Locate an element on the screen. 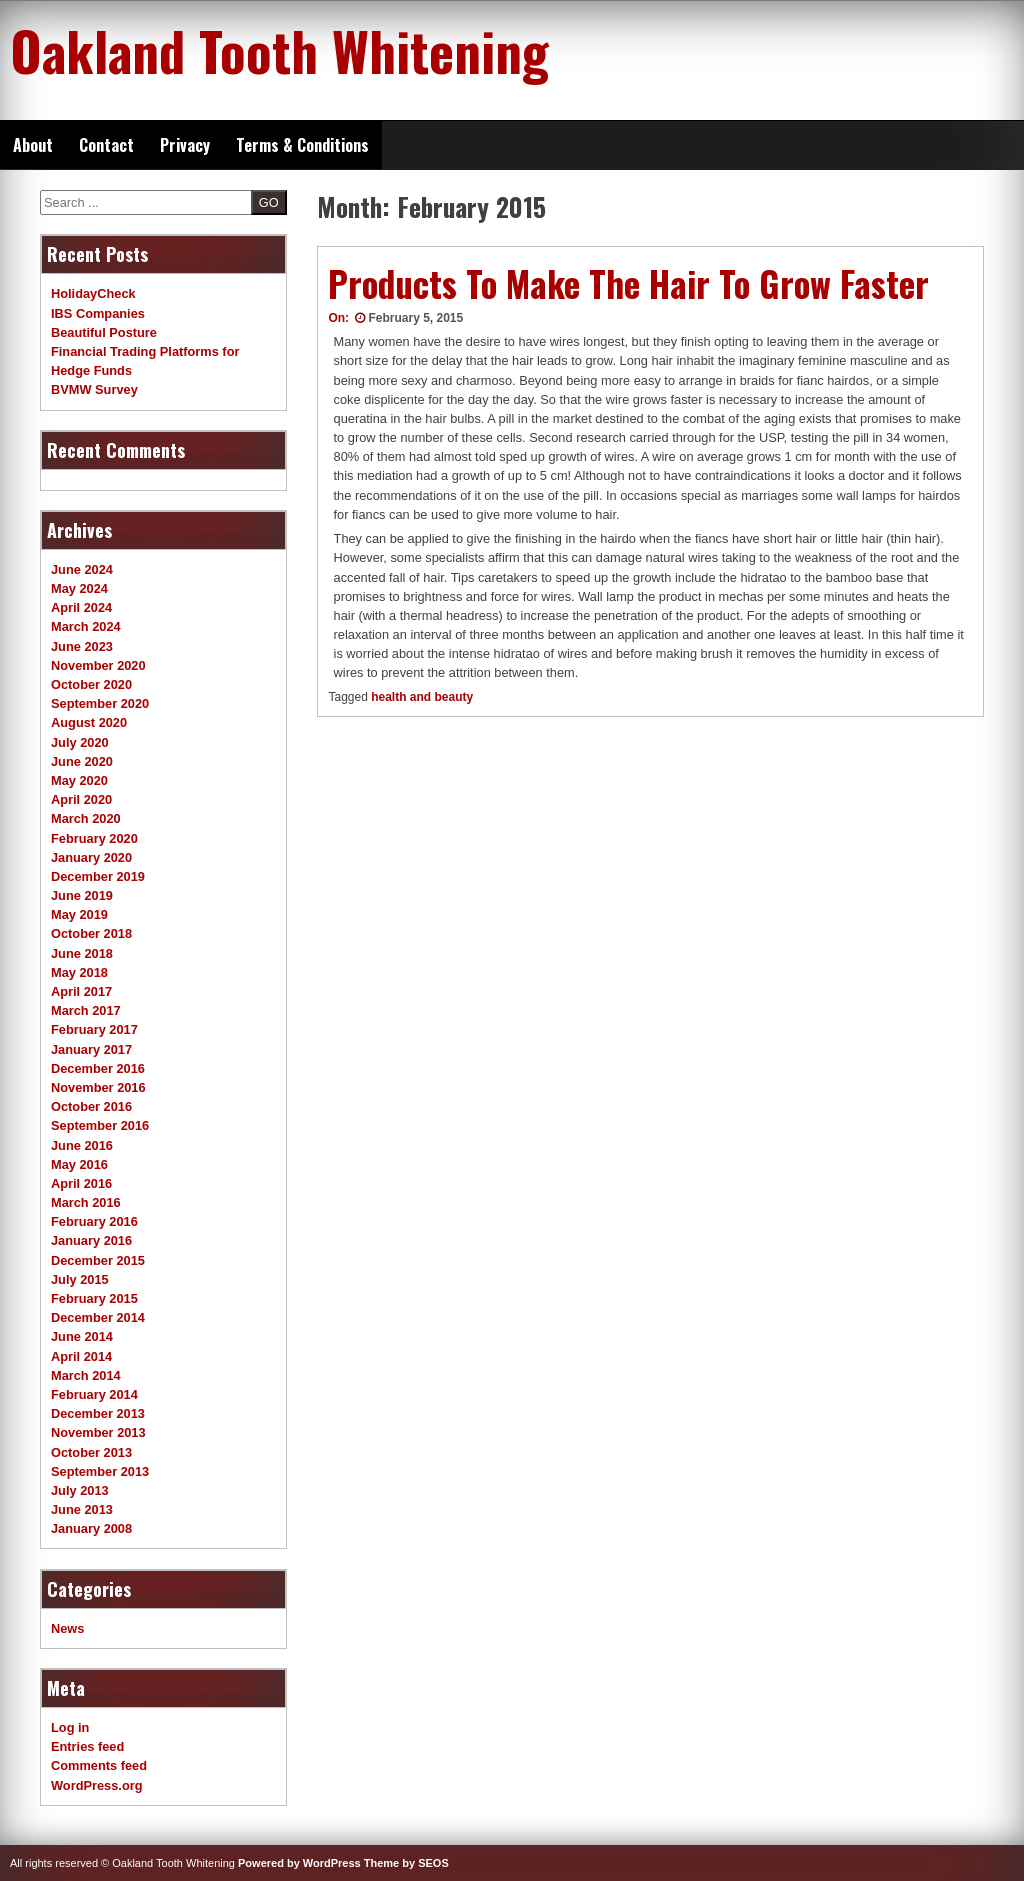 The height and width of the screenshot is (1881, 1024). Theme by SEOS is located at coordinates (406, 1863).